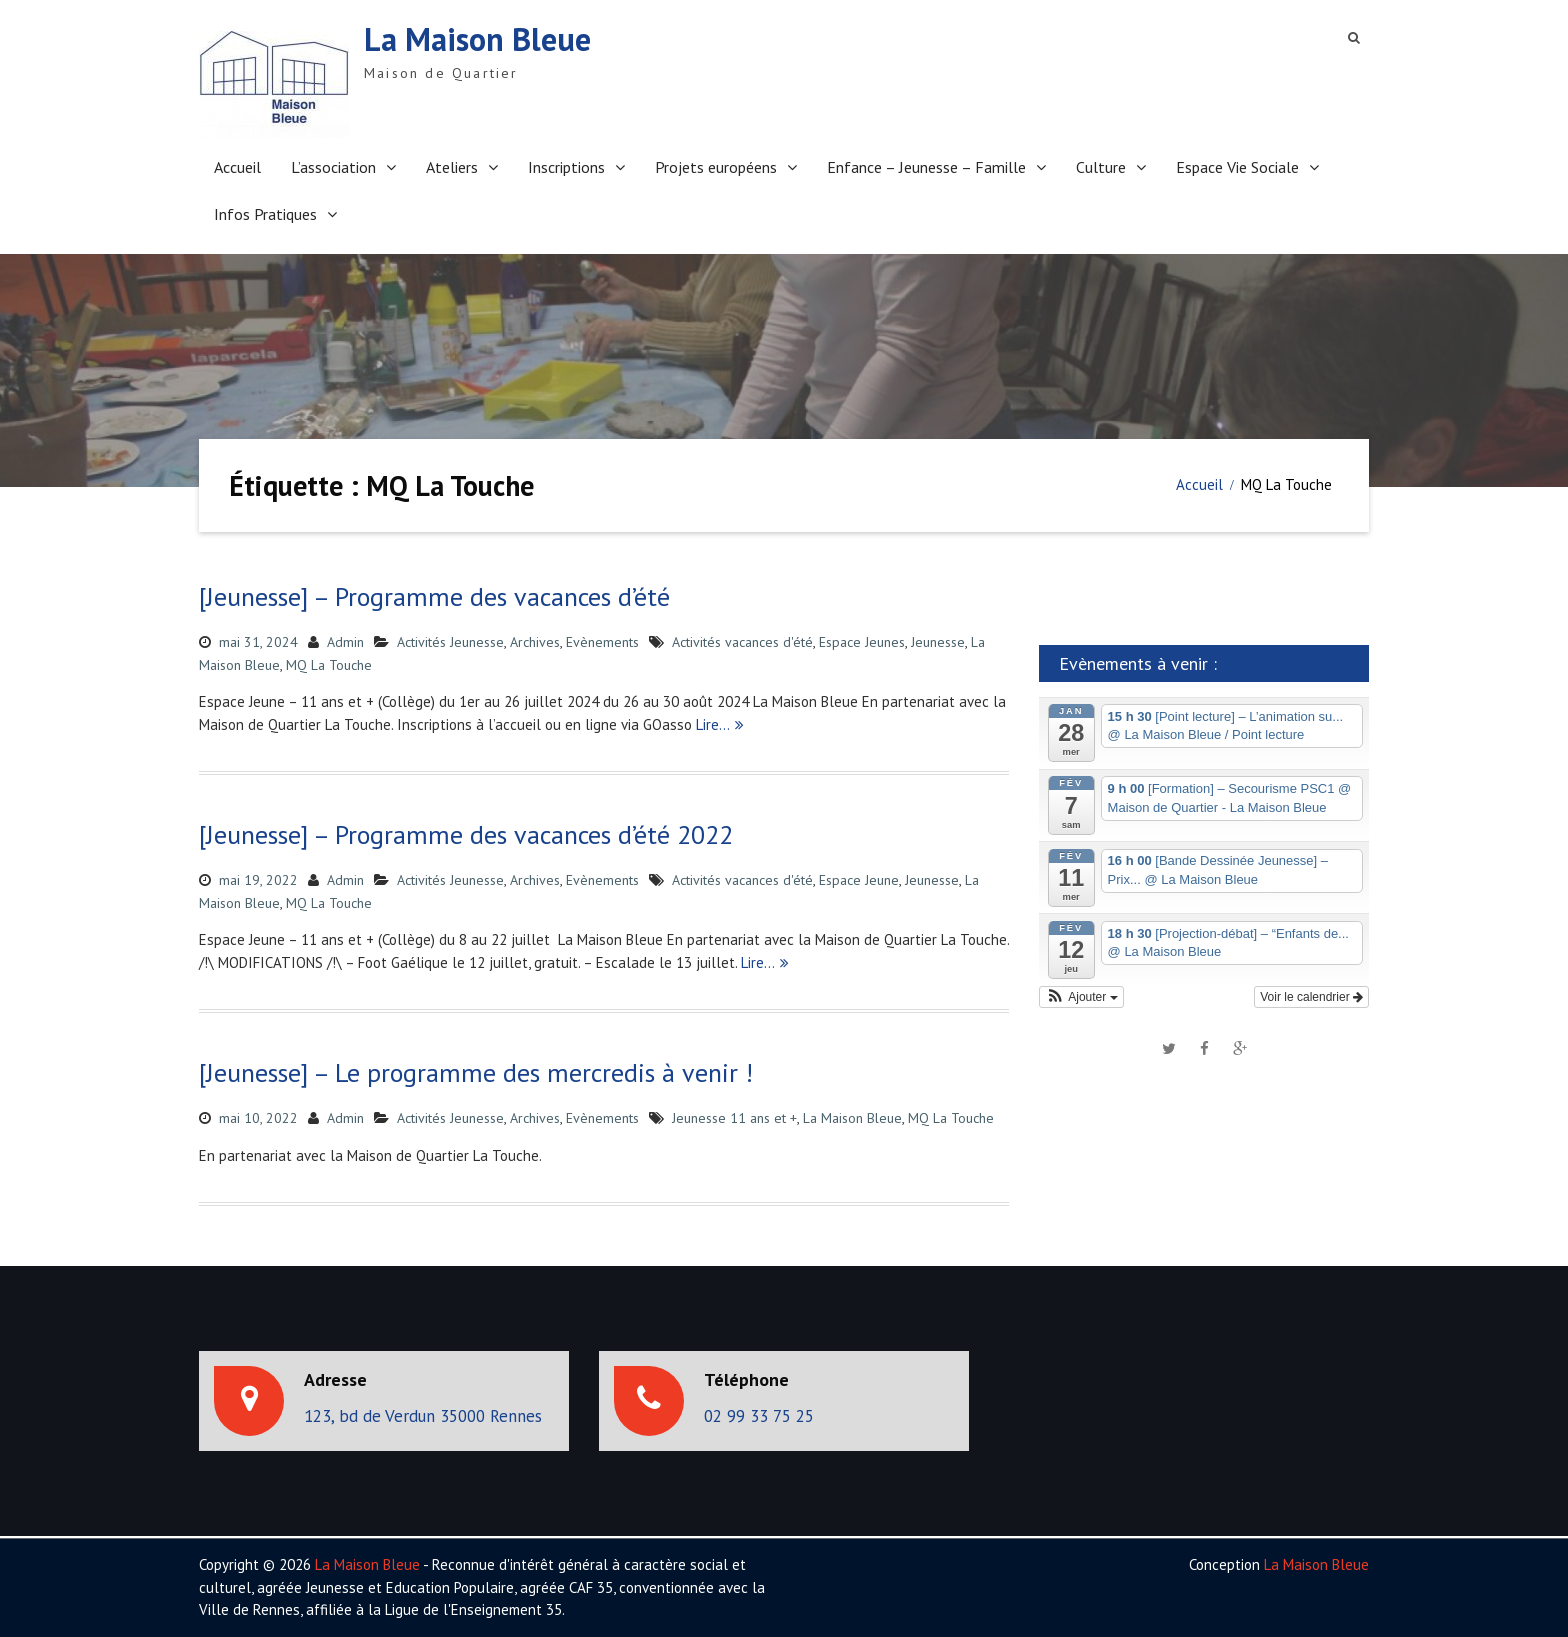 The width and height of the screenshot is (1568, 1637). I want to click on Jeunesse 11 ans et +, so click(734, 1118).